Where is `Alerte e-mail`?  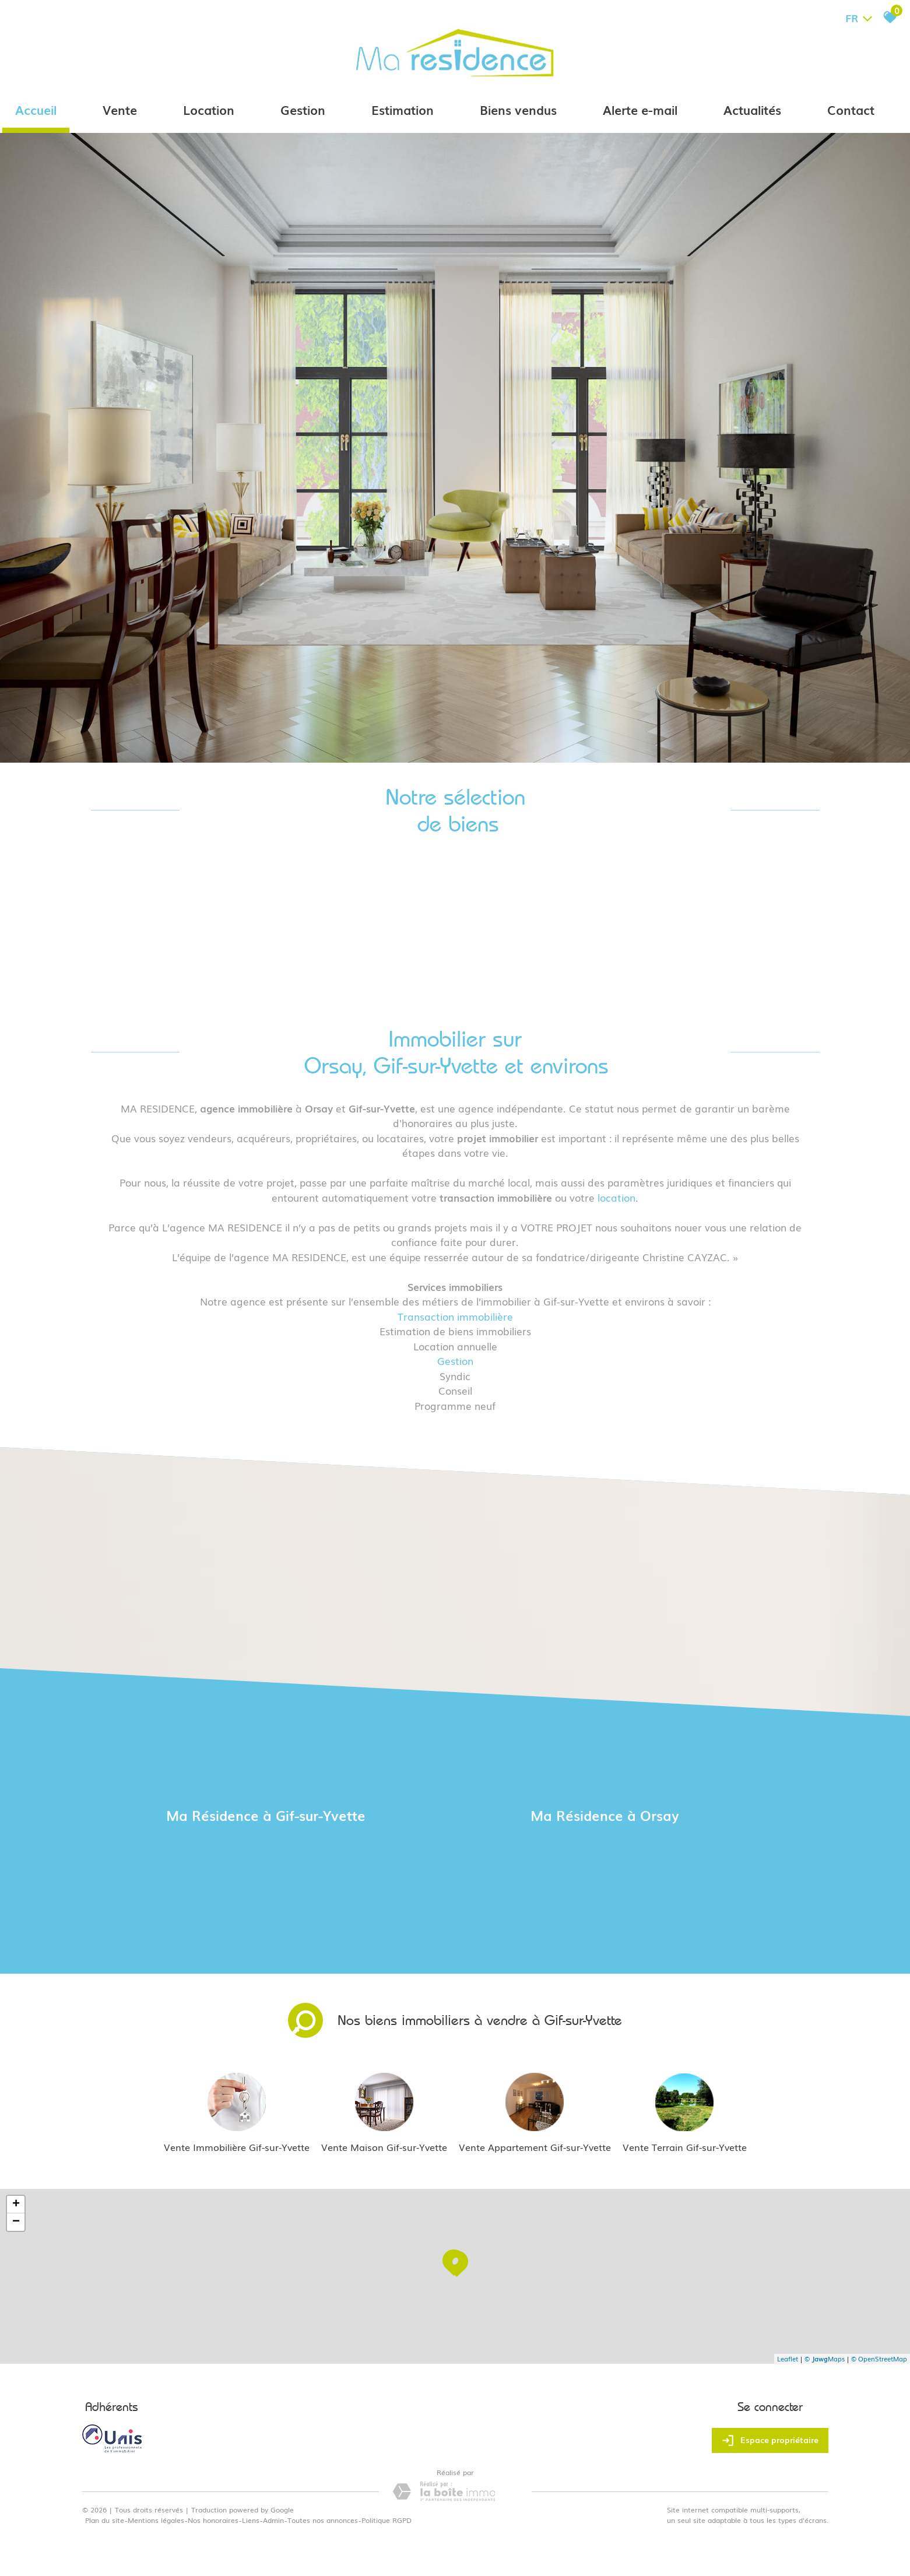 Alerte e-mail is located at coordinates (640, 109).